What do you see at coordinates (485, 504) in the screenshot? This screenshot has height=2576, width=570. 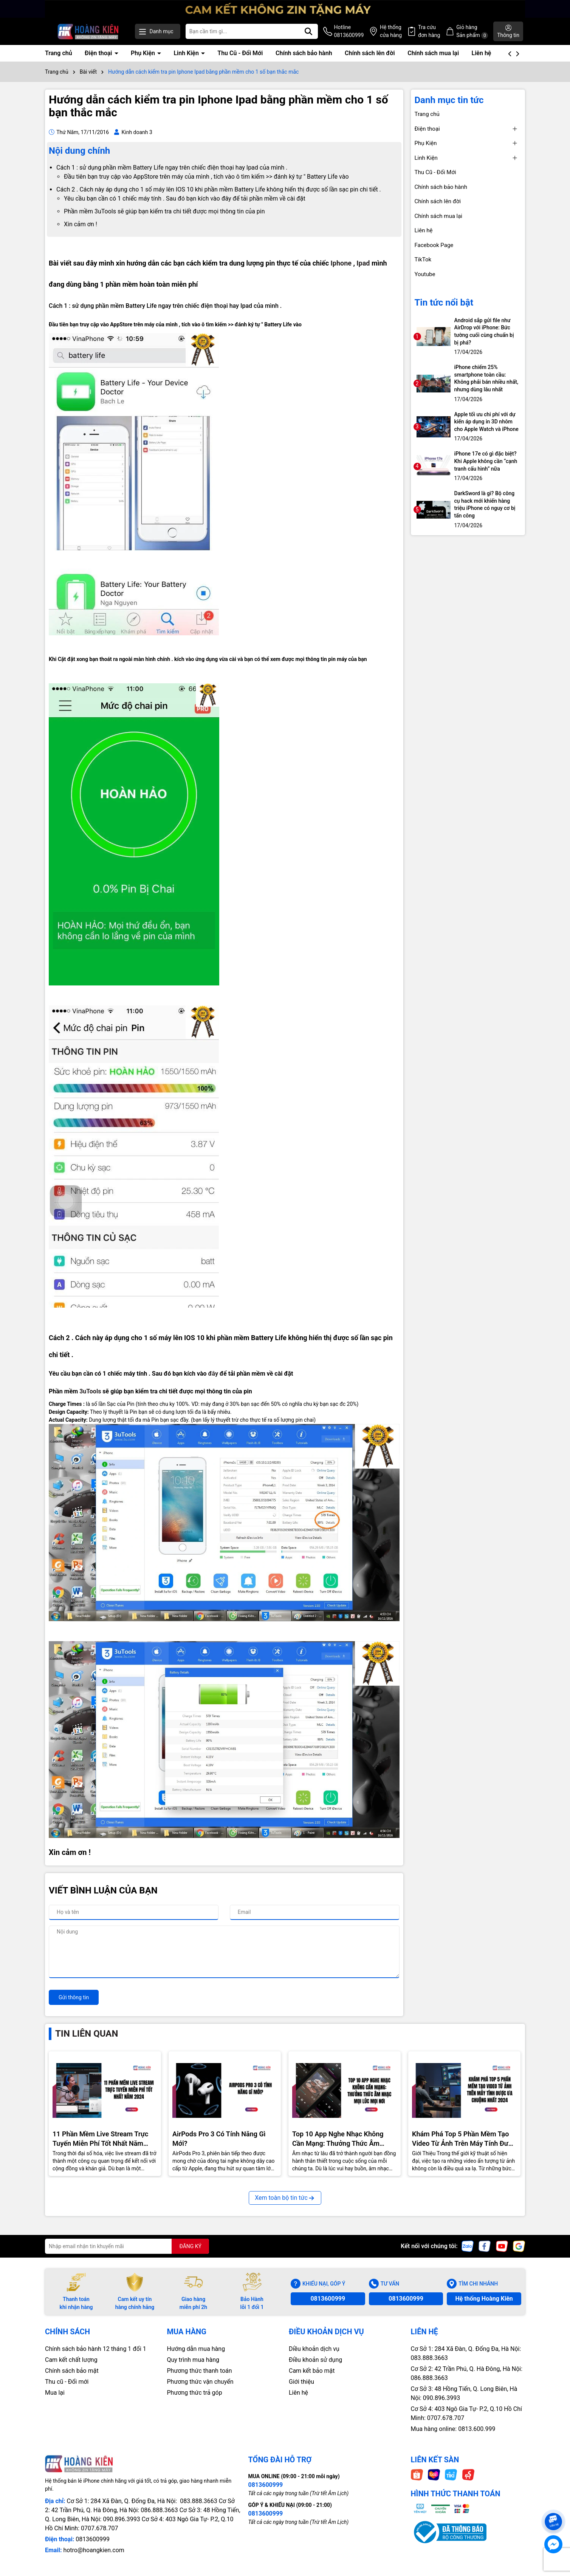 I see `DarkSword là gì? Bộ công cụ hack mới khiến hàng triệu iPhone có nguy cơ bị tấn công` at bounding box center [485, 504].